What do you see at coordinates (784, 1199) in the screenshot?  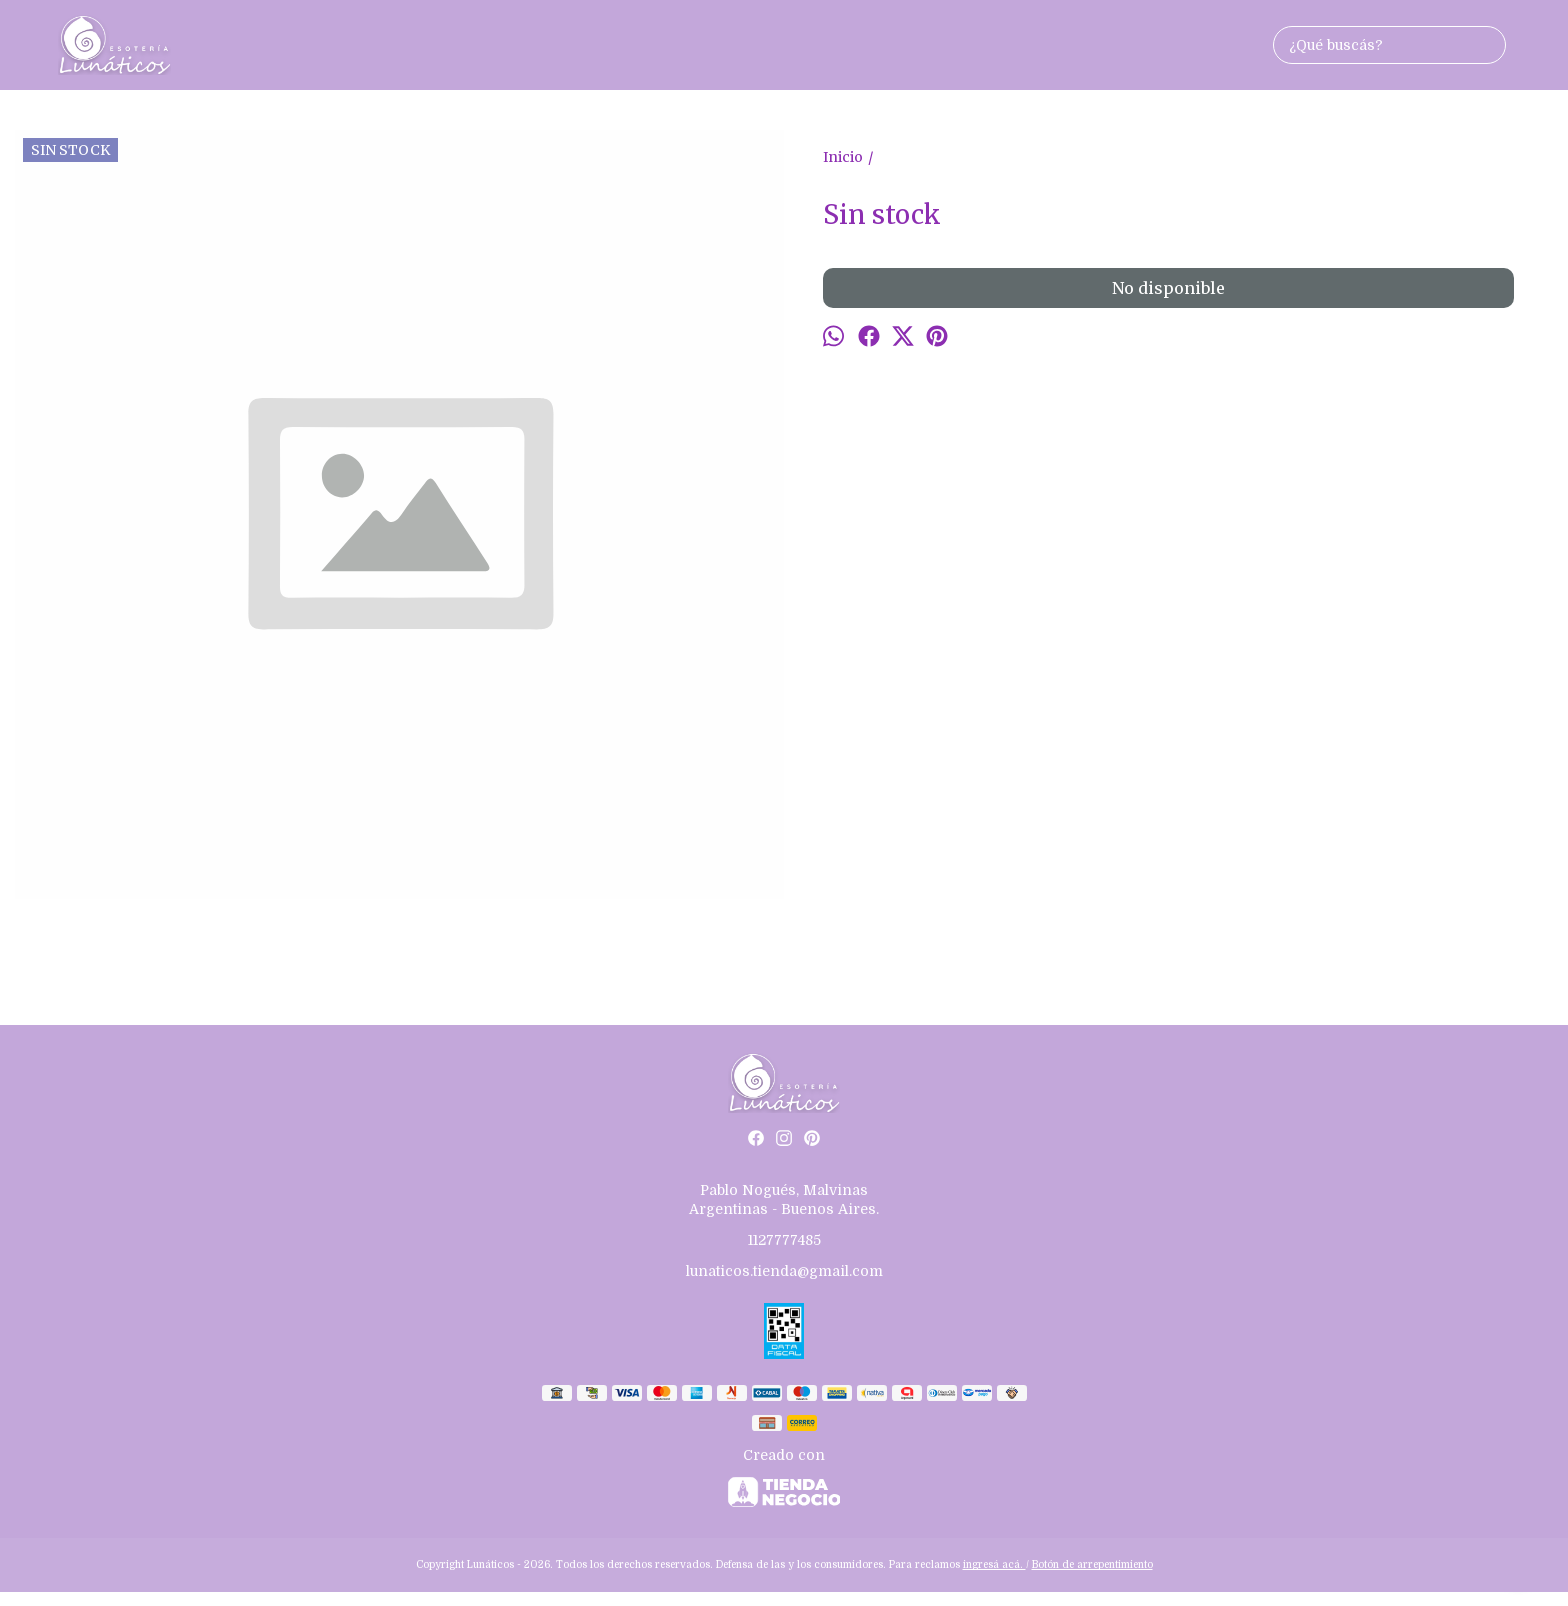 I see `Pablo Nogués, Malvinas Argentinas - Buenos Aires.` at bounding box center [784, 1199].